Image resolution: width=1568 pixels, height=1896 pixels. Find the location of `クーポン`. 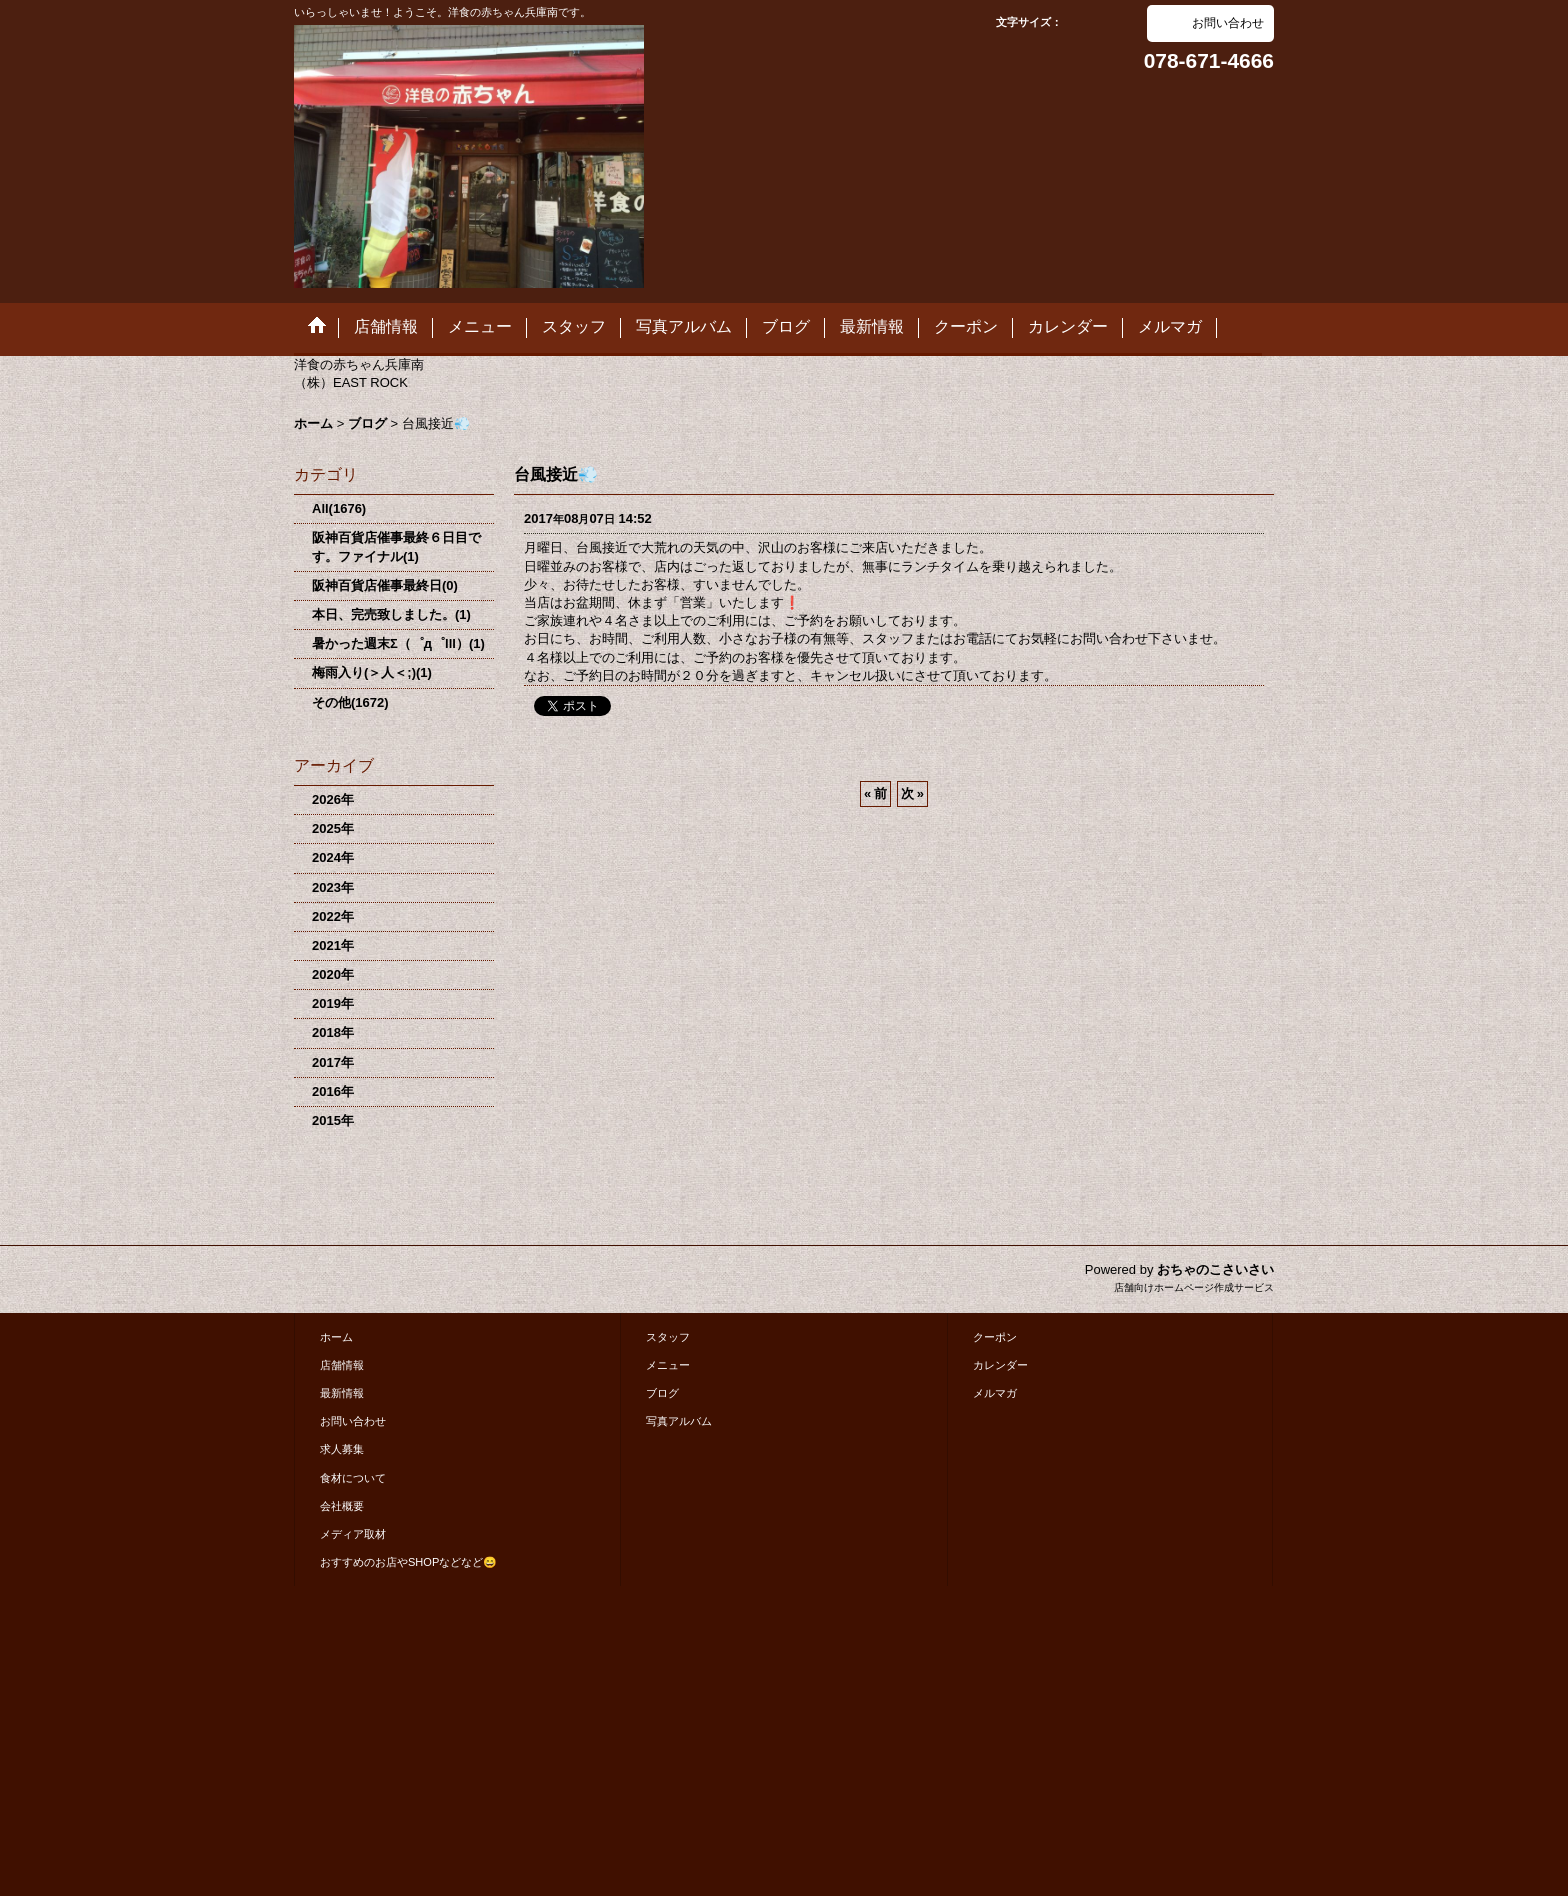

クーポン is located at coordinates (995, 1337).